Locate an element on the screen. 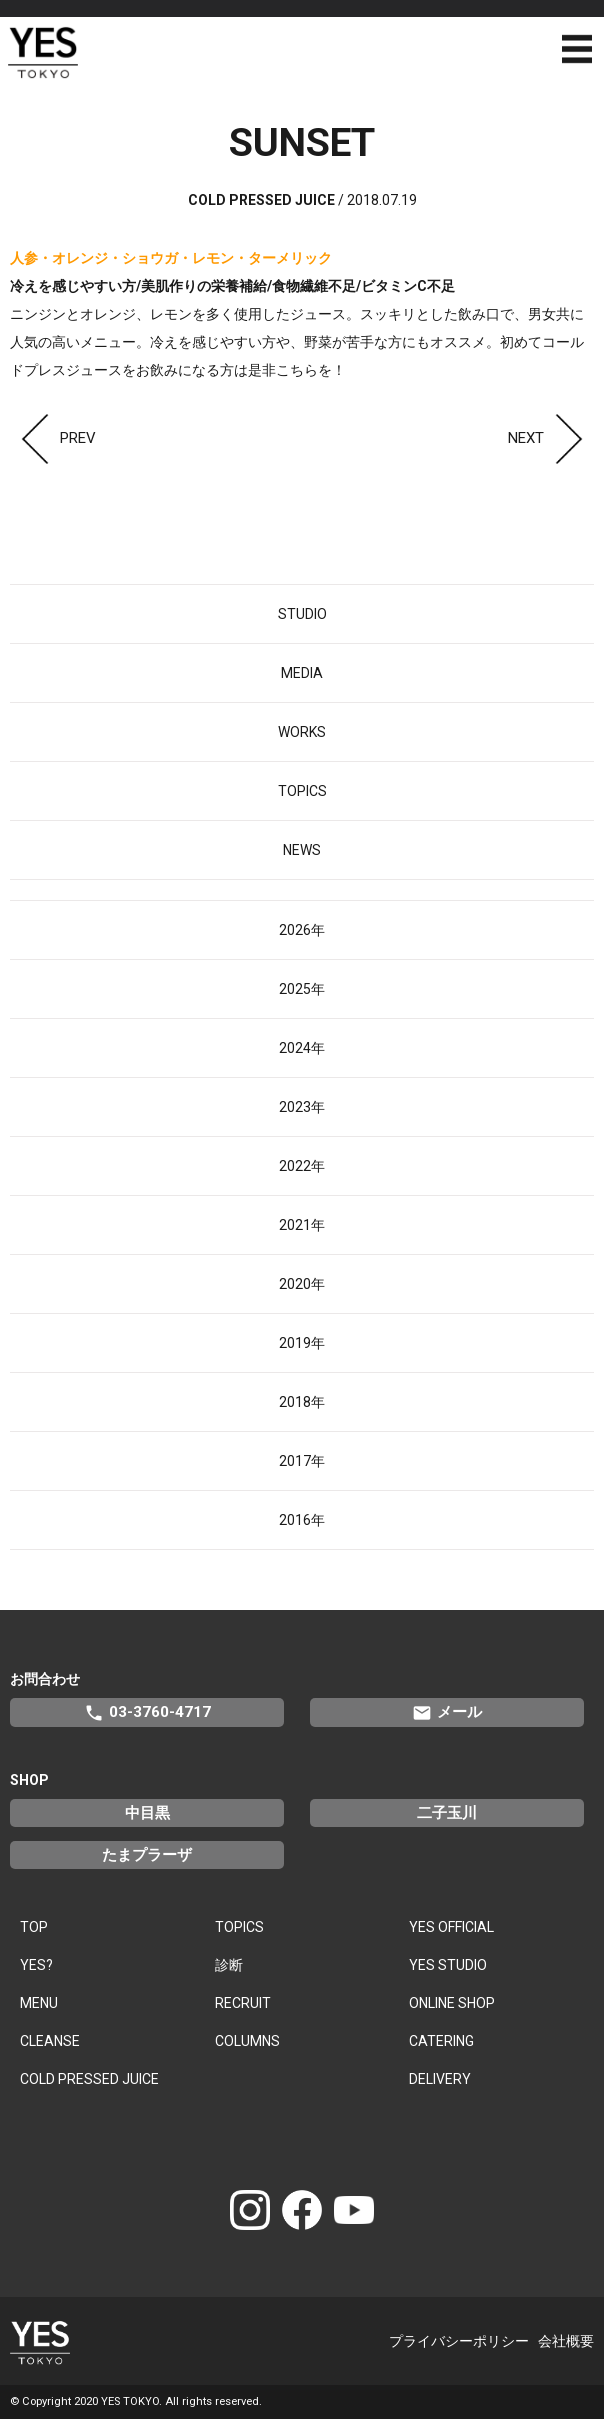 The image size is (604, 2419). たまプラーザ is located at coordinates (147, 1855).